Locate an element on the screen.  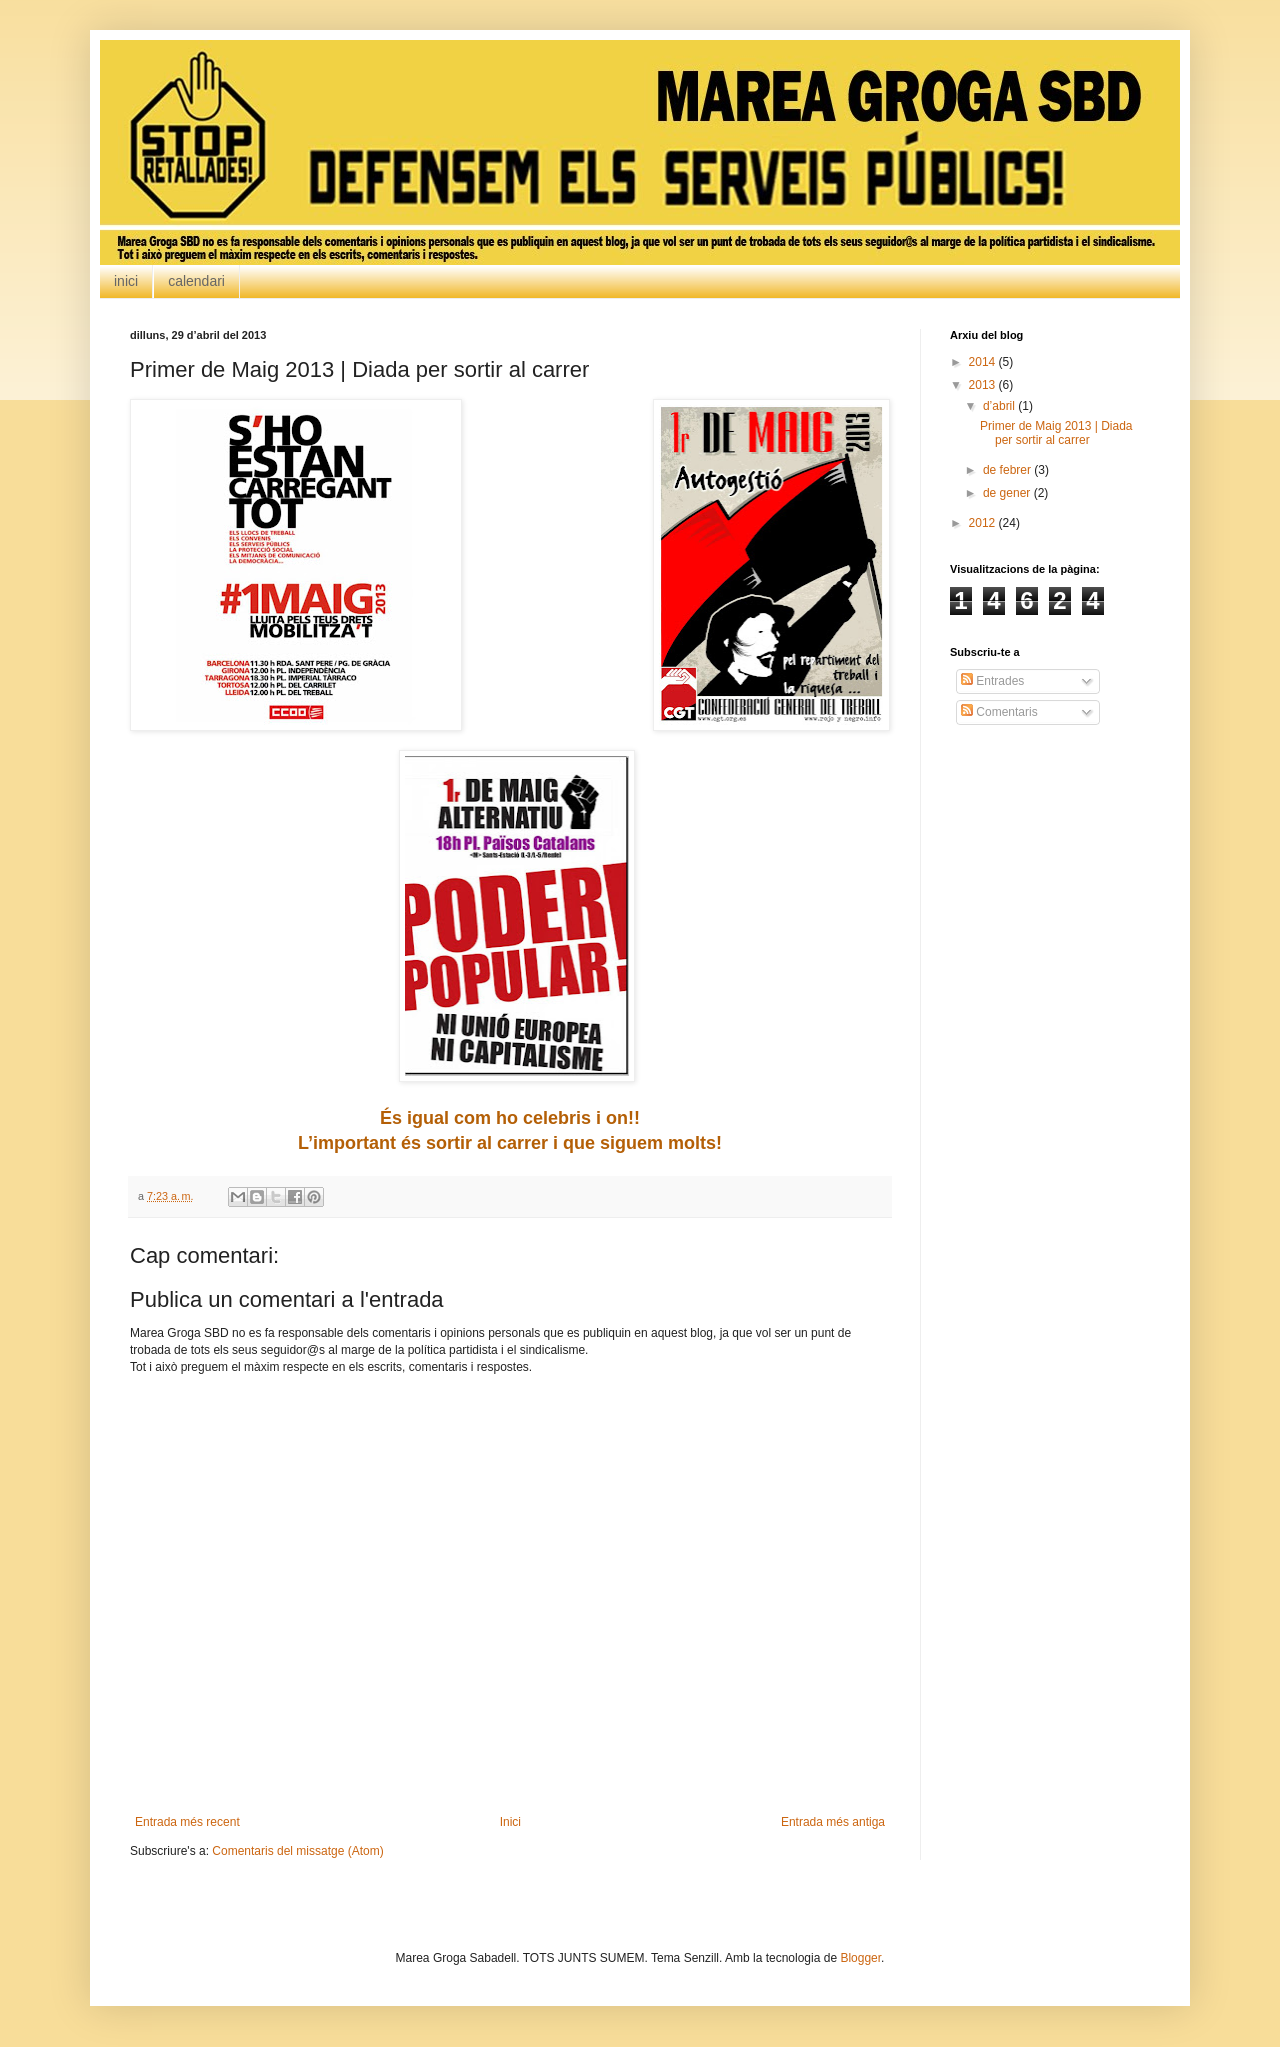
Entrades is located at coordinates (992, 681).